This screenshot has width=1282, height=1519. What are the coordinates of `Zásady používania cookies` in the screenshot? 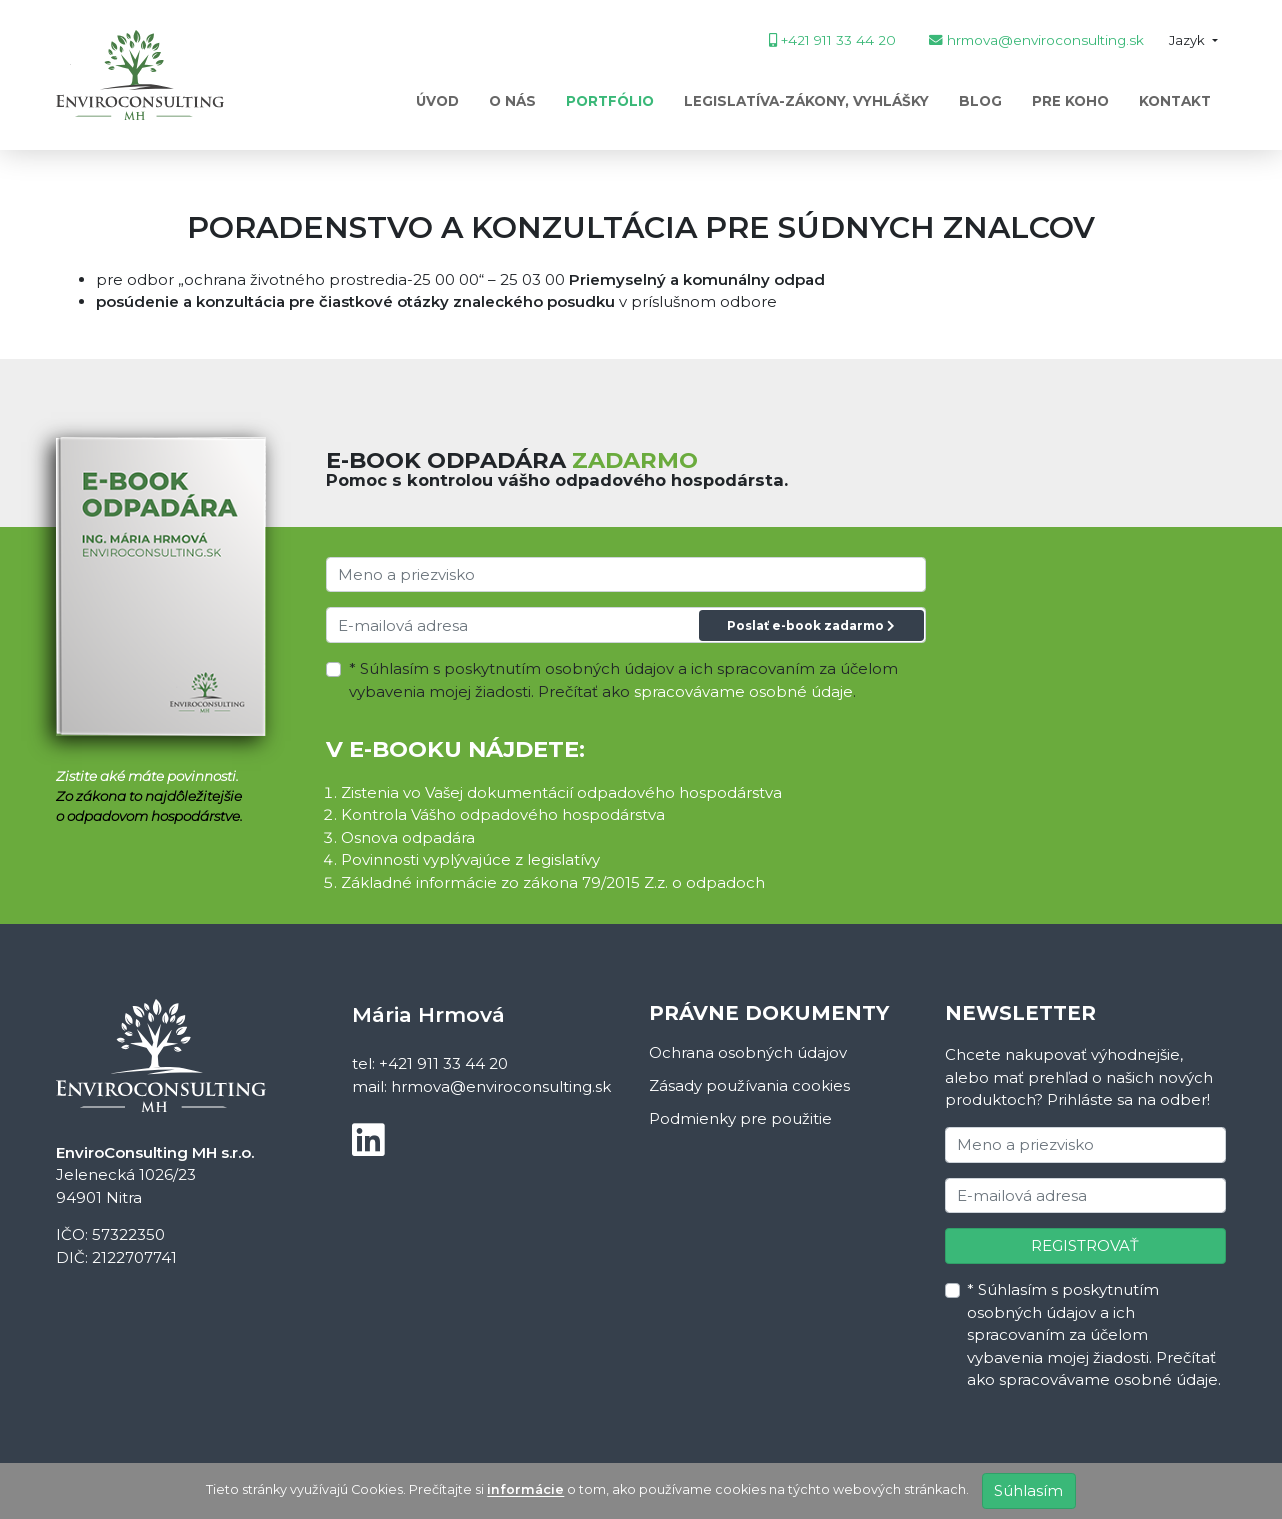 It's located at (749, 1085).